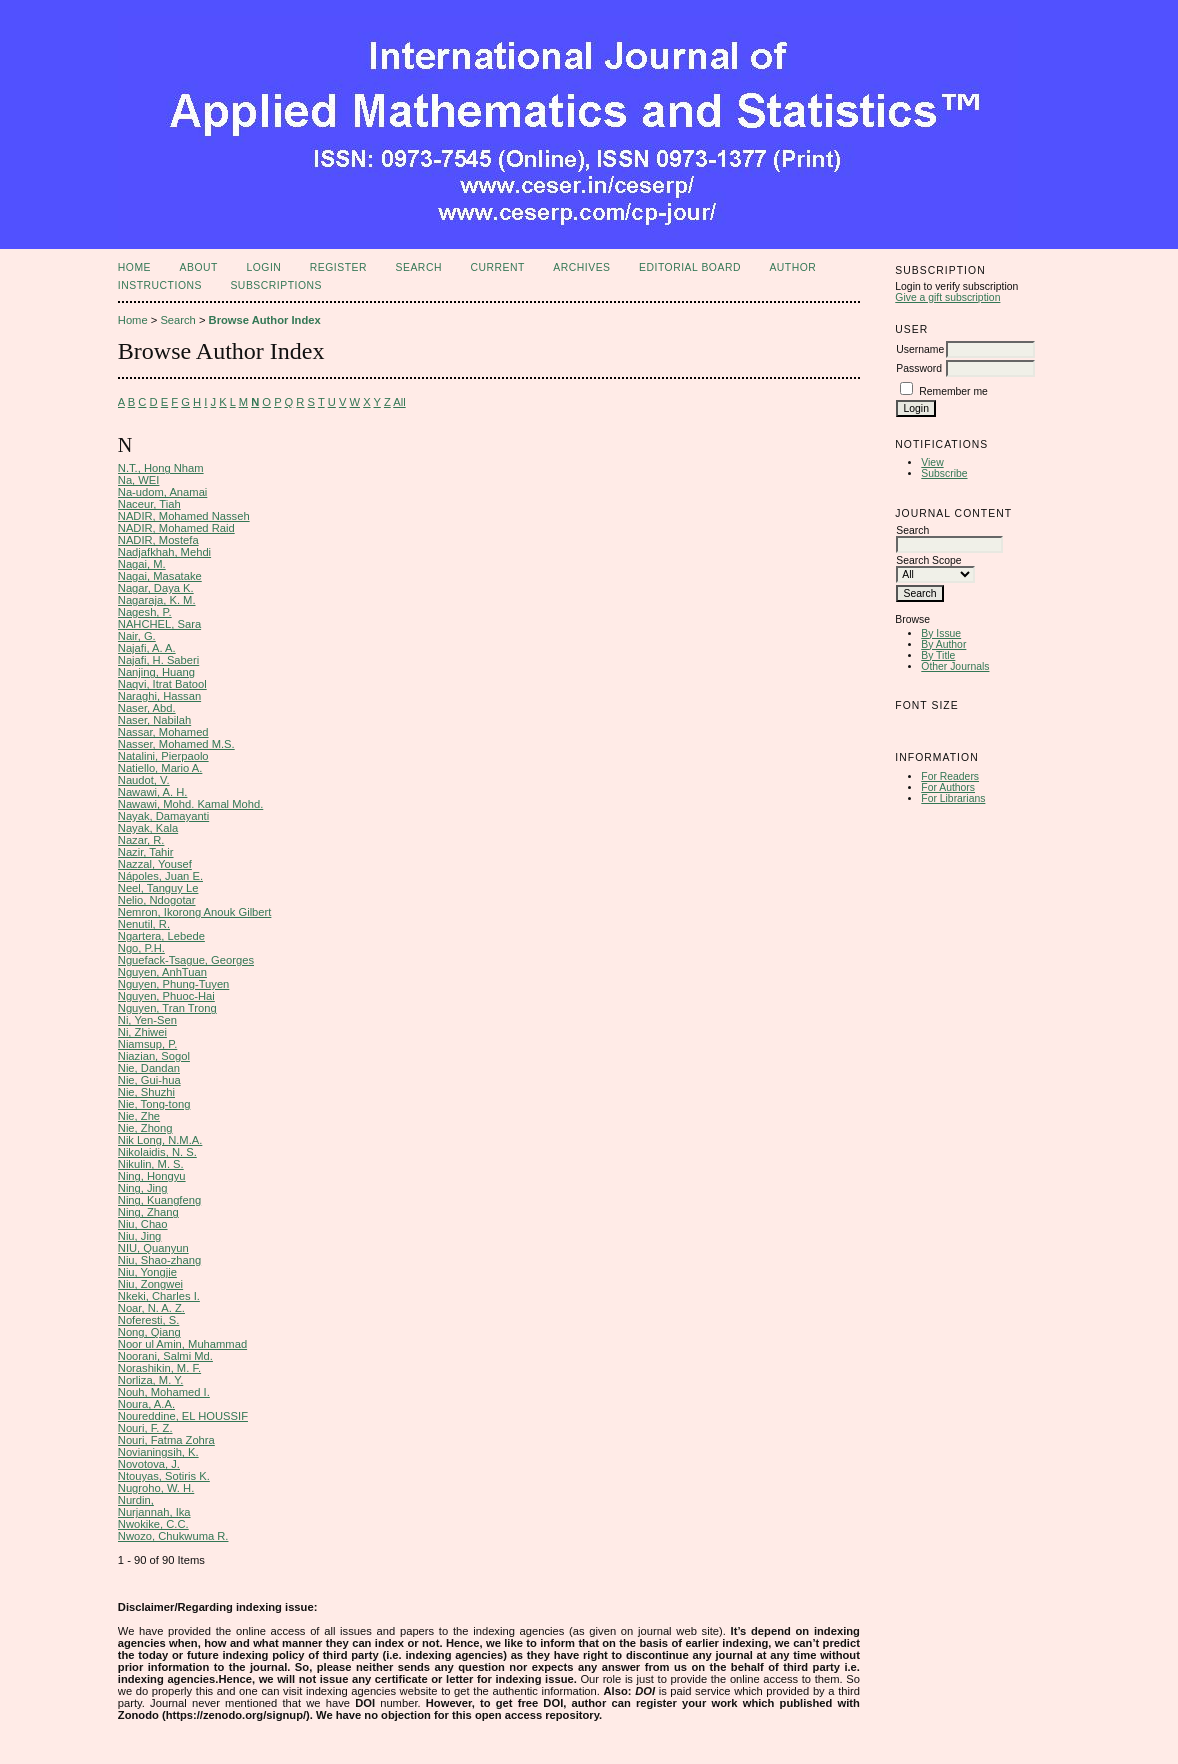  Describe the element at coordinates (159, 1296) in the screenshot. I see `Nkeki, Charles I.` at that location.